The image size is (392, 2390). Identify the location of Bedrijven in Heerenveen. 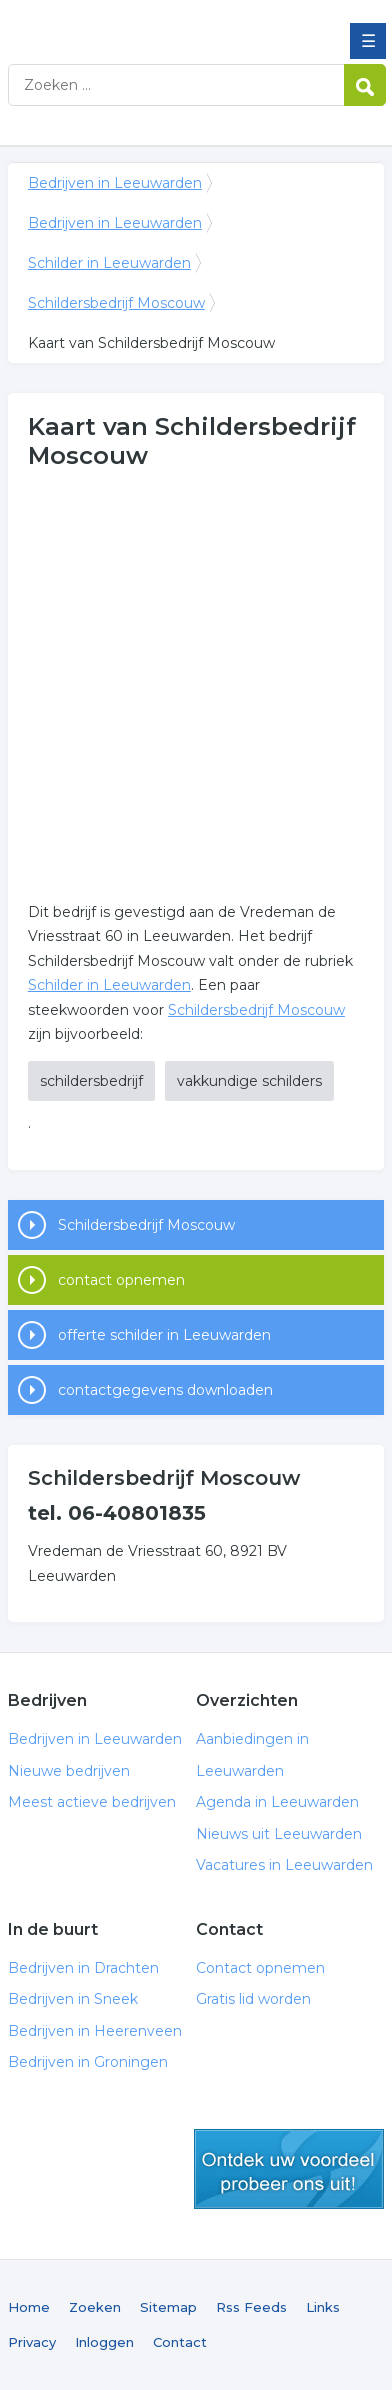
(95, 2031).